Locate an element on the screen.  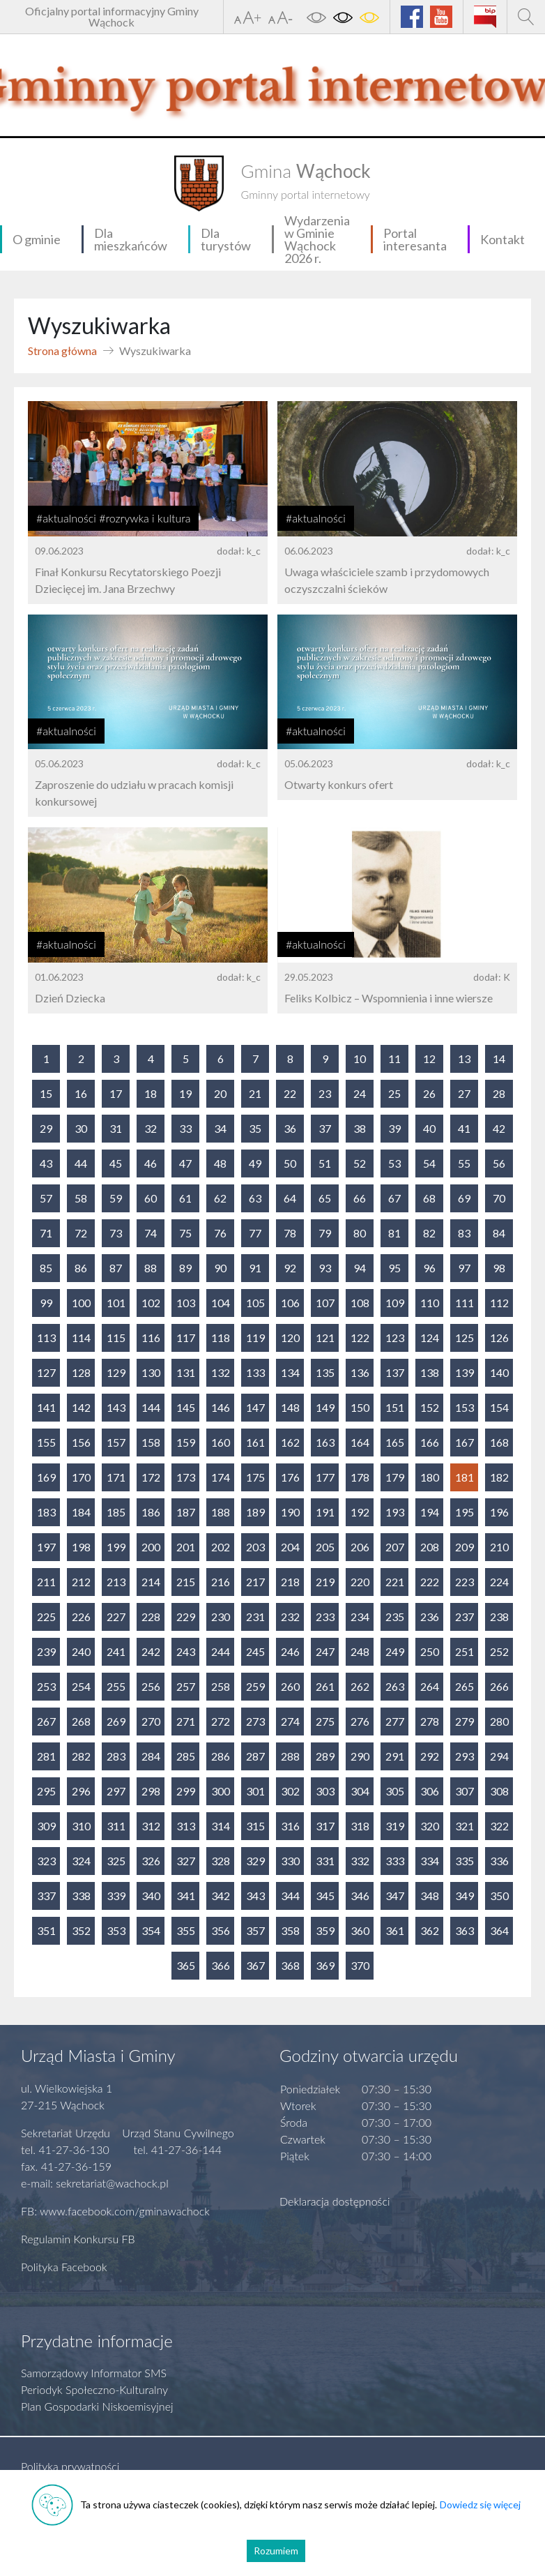
171 is located at coordinates (116, 1477).